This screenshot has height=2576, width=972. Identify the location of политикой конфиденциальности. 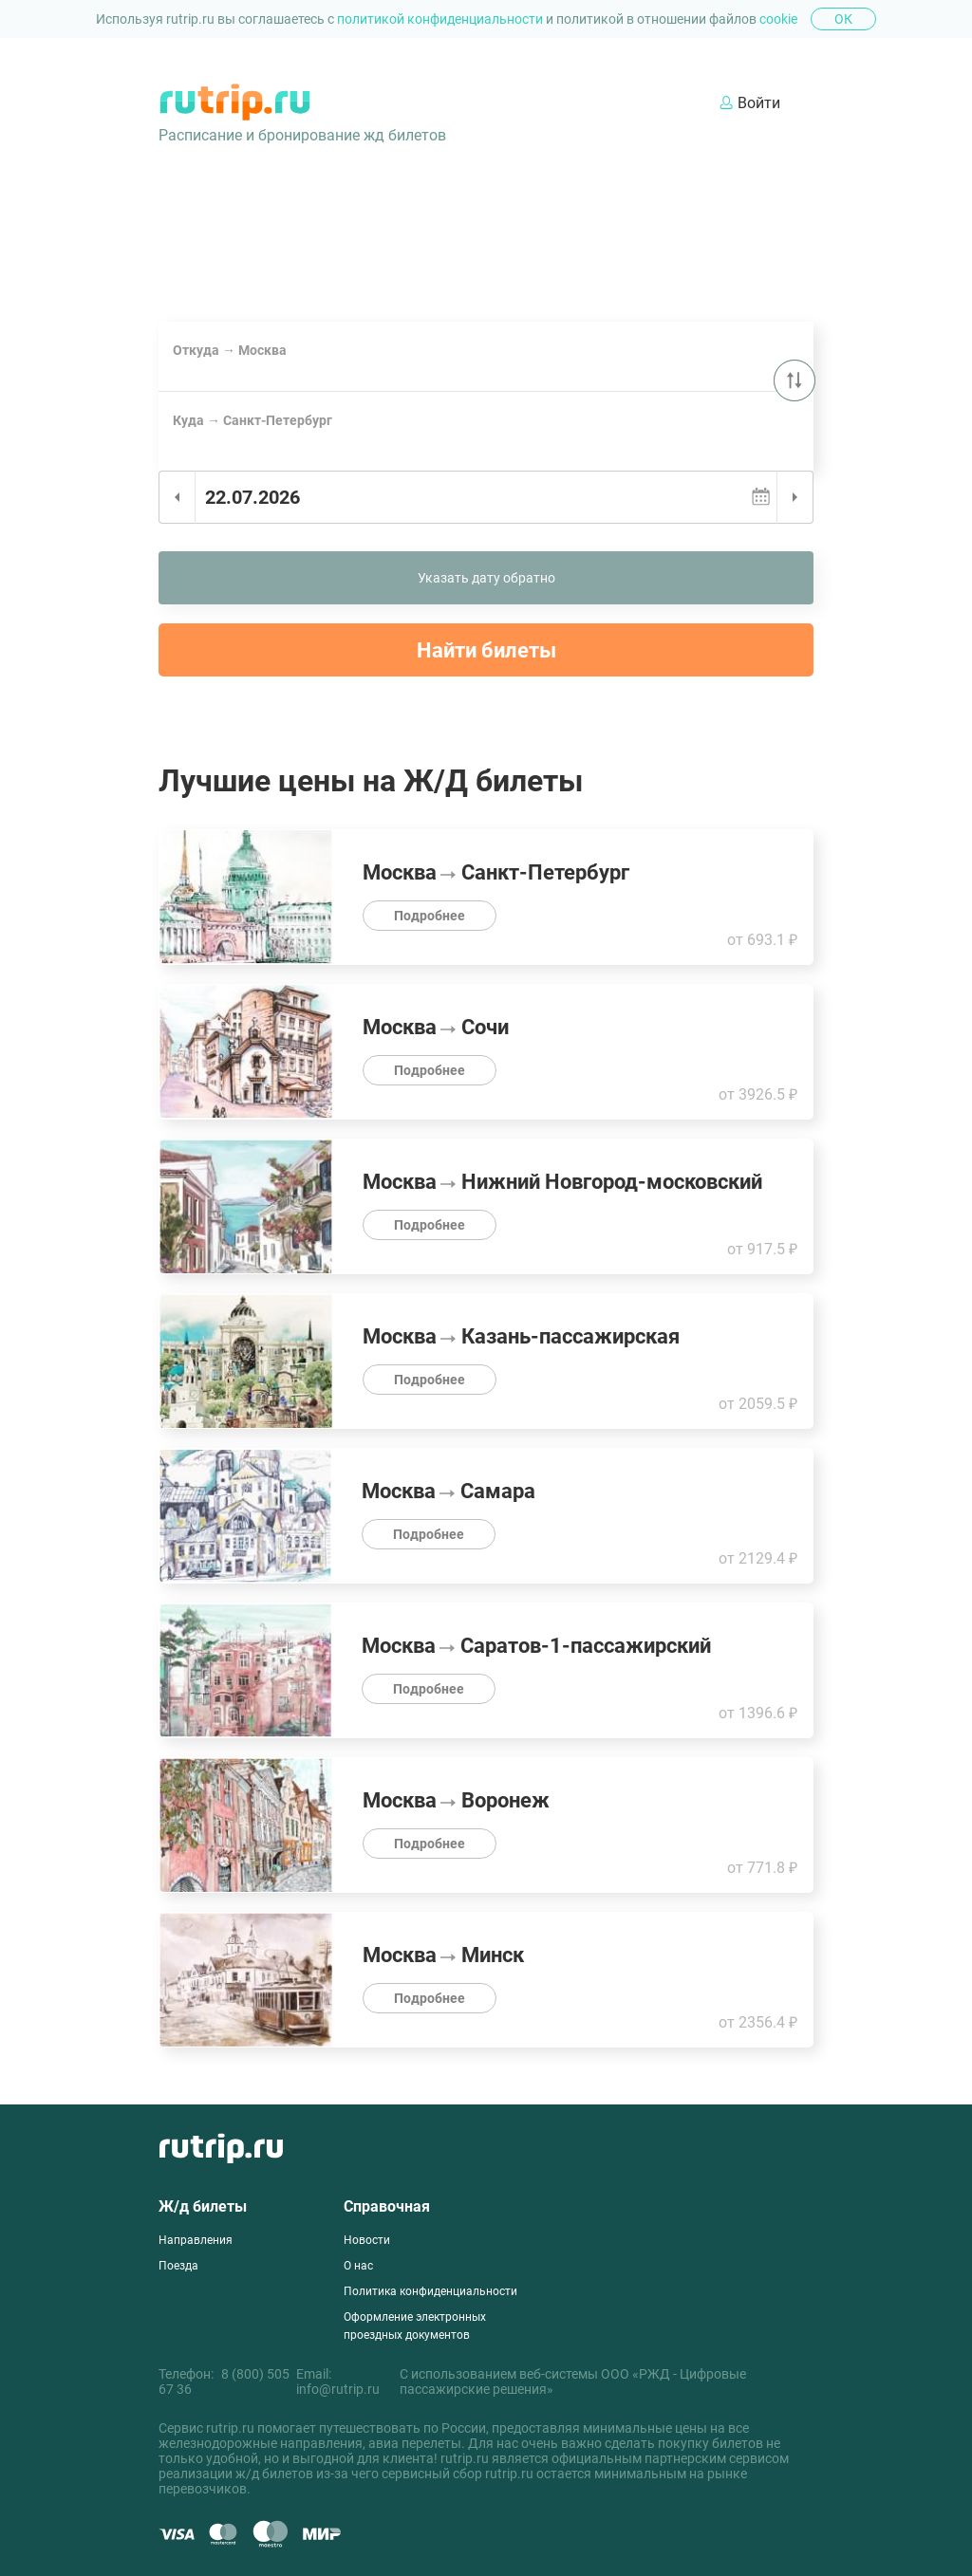
(441, 19).